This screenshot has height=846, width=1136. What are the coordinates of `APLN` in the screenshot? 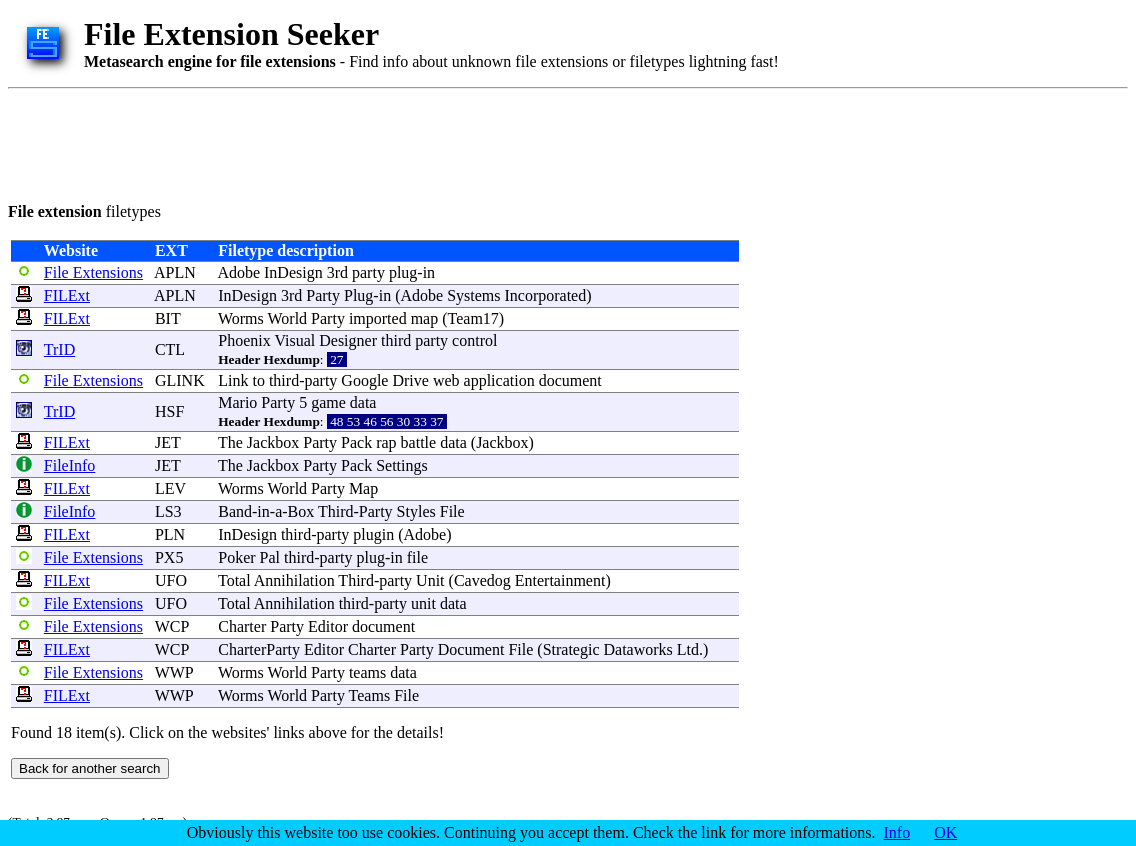 It's located at (175, 272).